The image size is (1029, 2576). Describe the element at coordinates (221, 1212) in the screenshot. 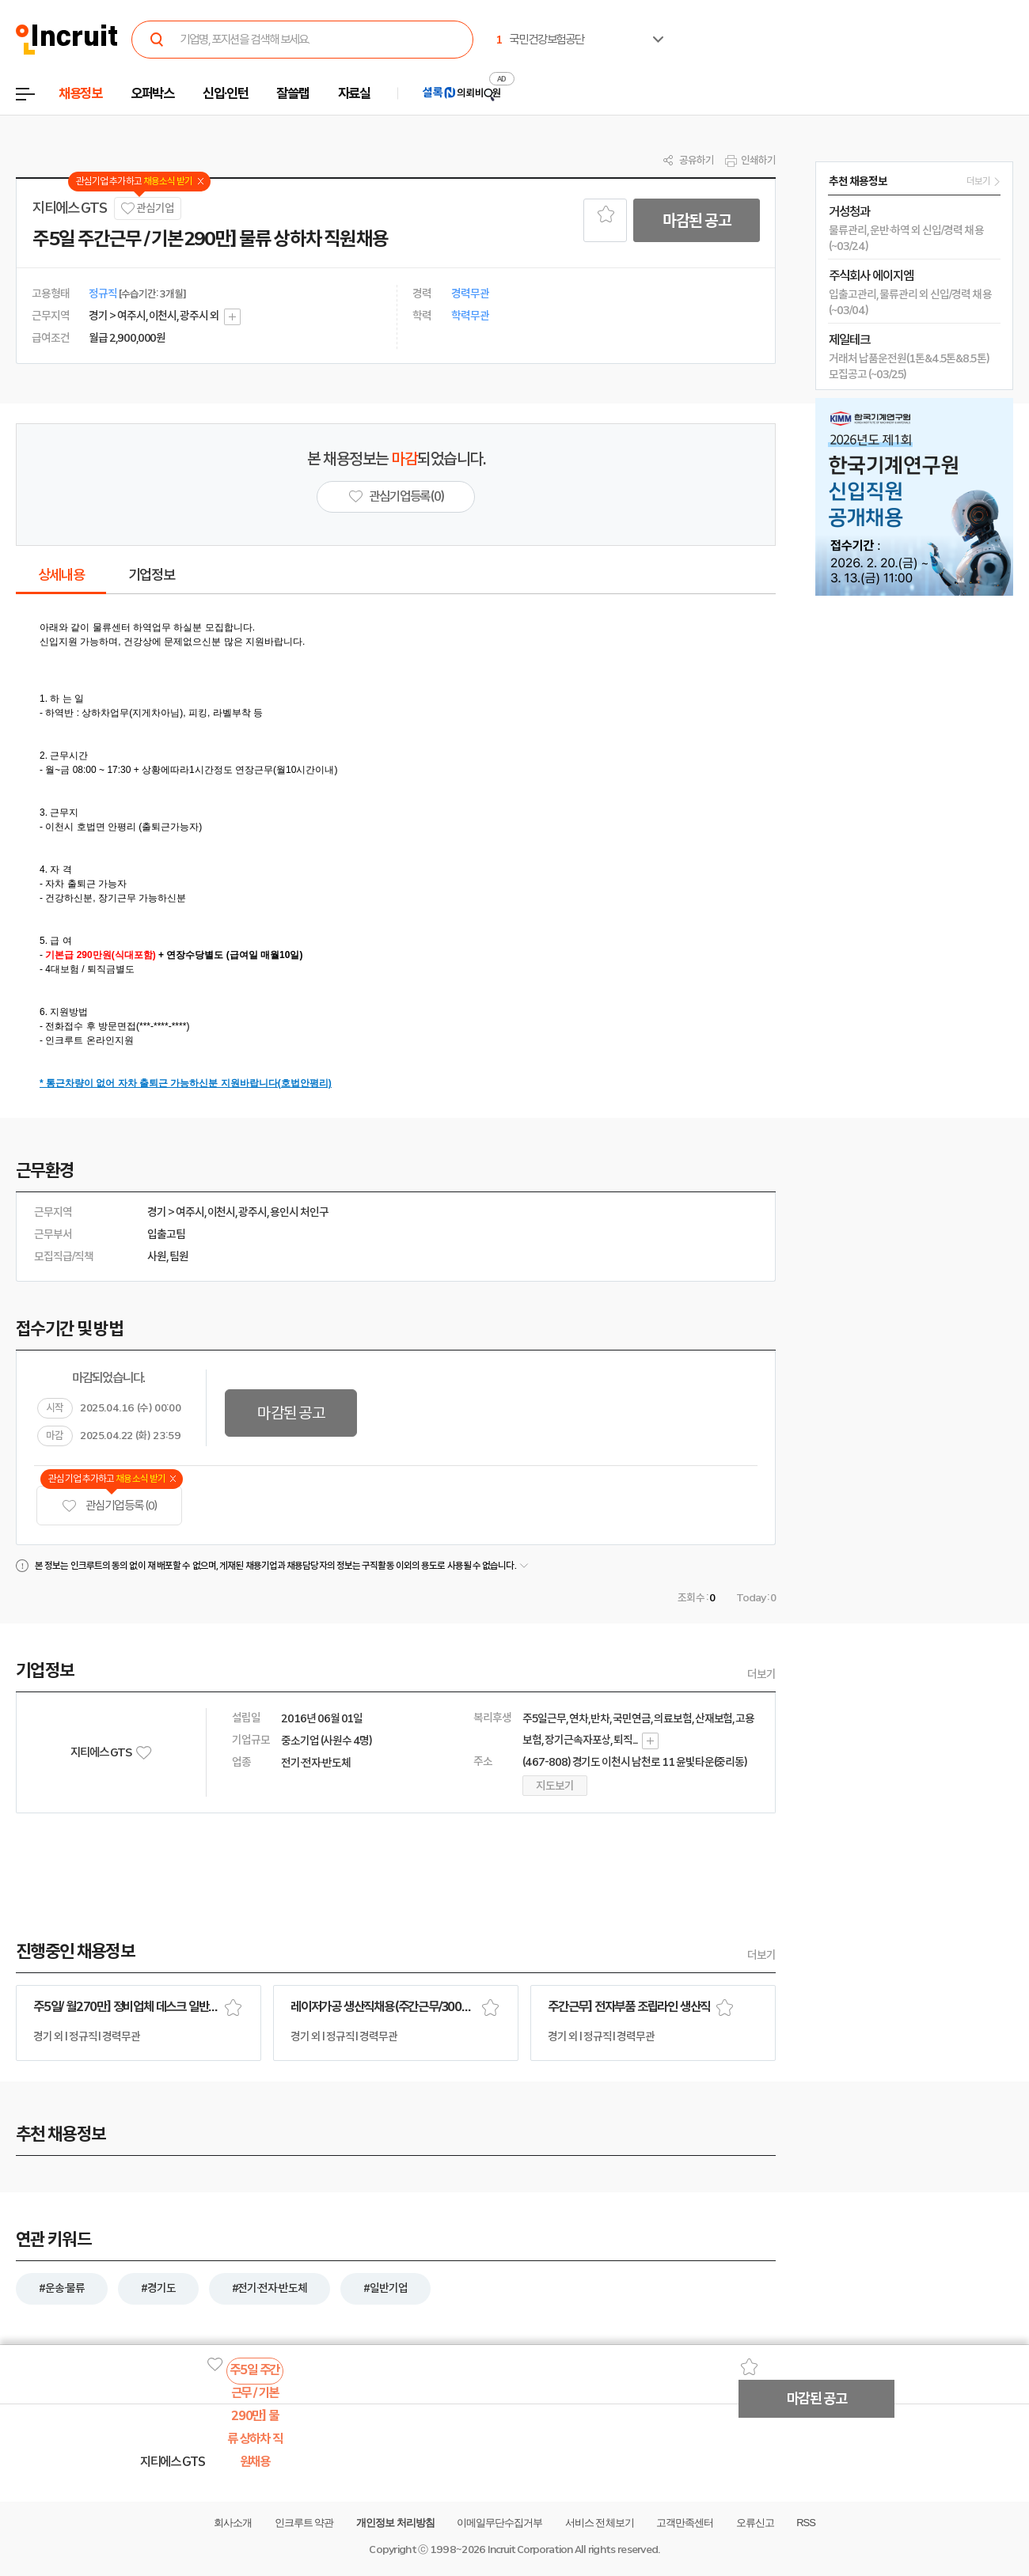

I see `이천시` at that location.